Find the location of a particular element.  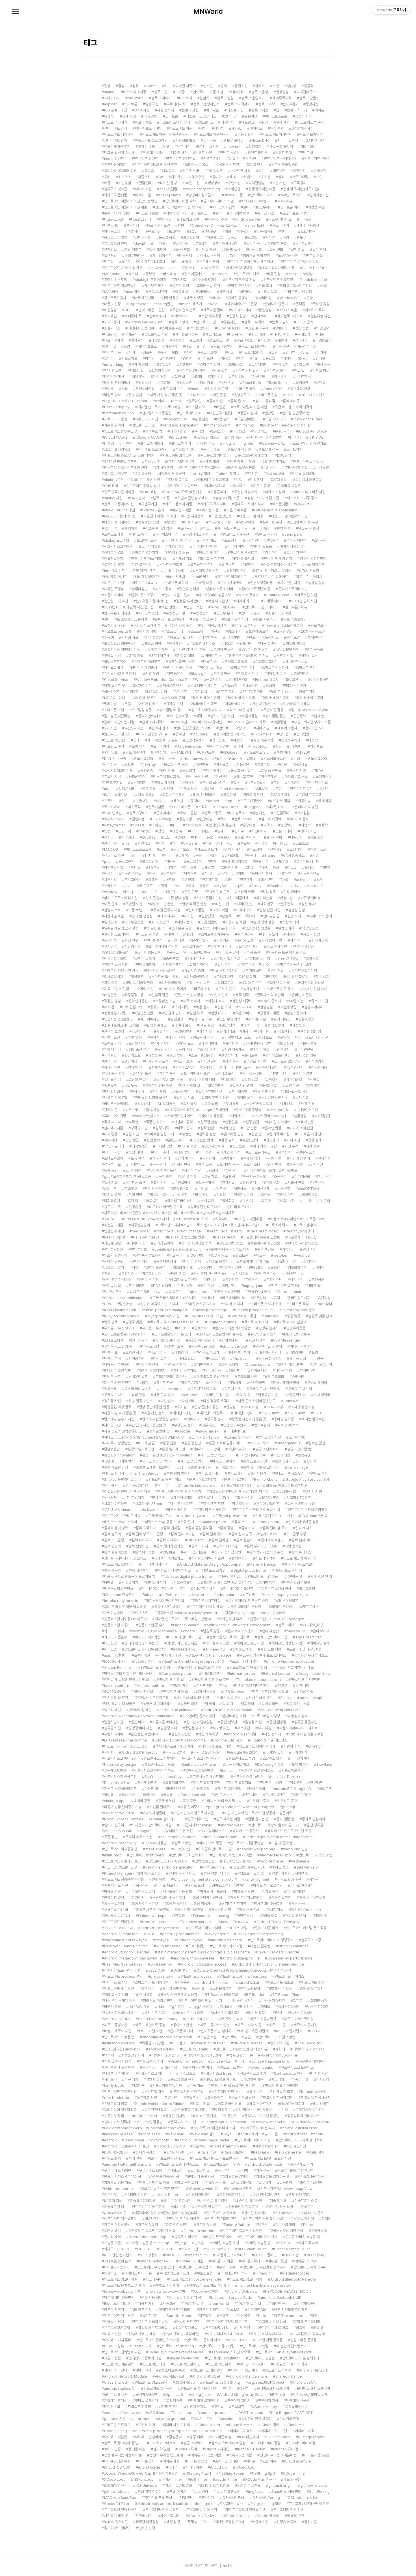

에너지 자립 is located at coordinates (275, 1910).